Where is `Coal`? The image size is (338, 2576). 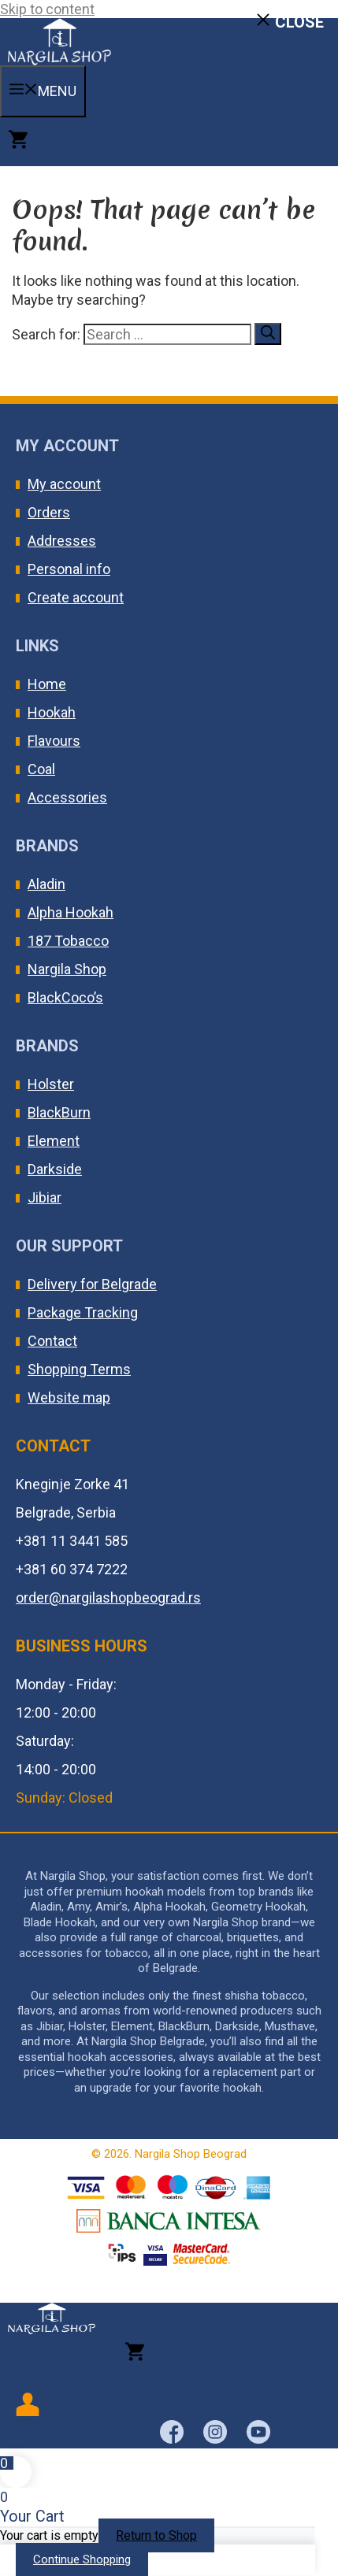
Coal is located at coordinates (41, 769).